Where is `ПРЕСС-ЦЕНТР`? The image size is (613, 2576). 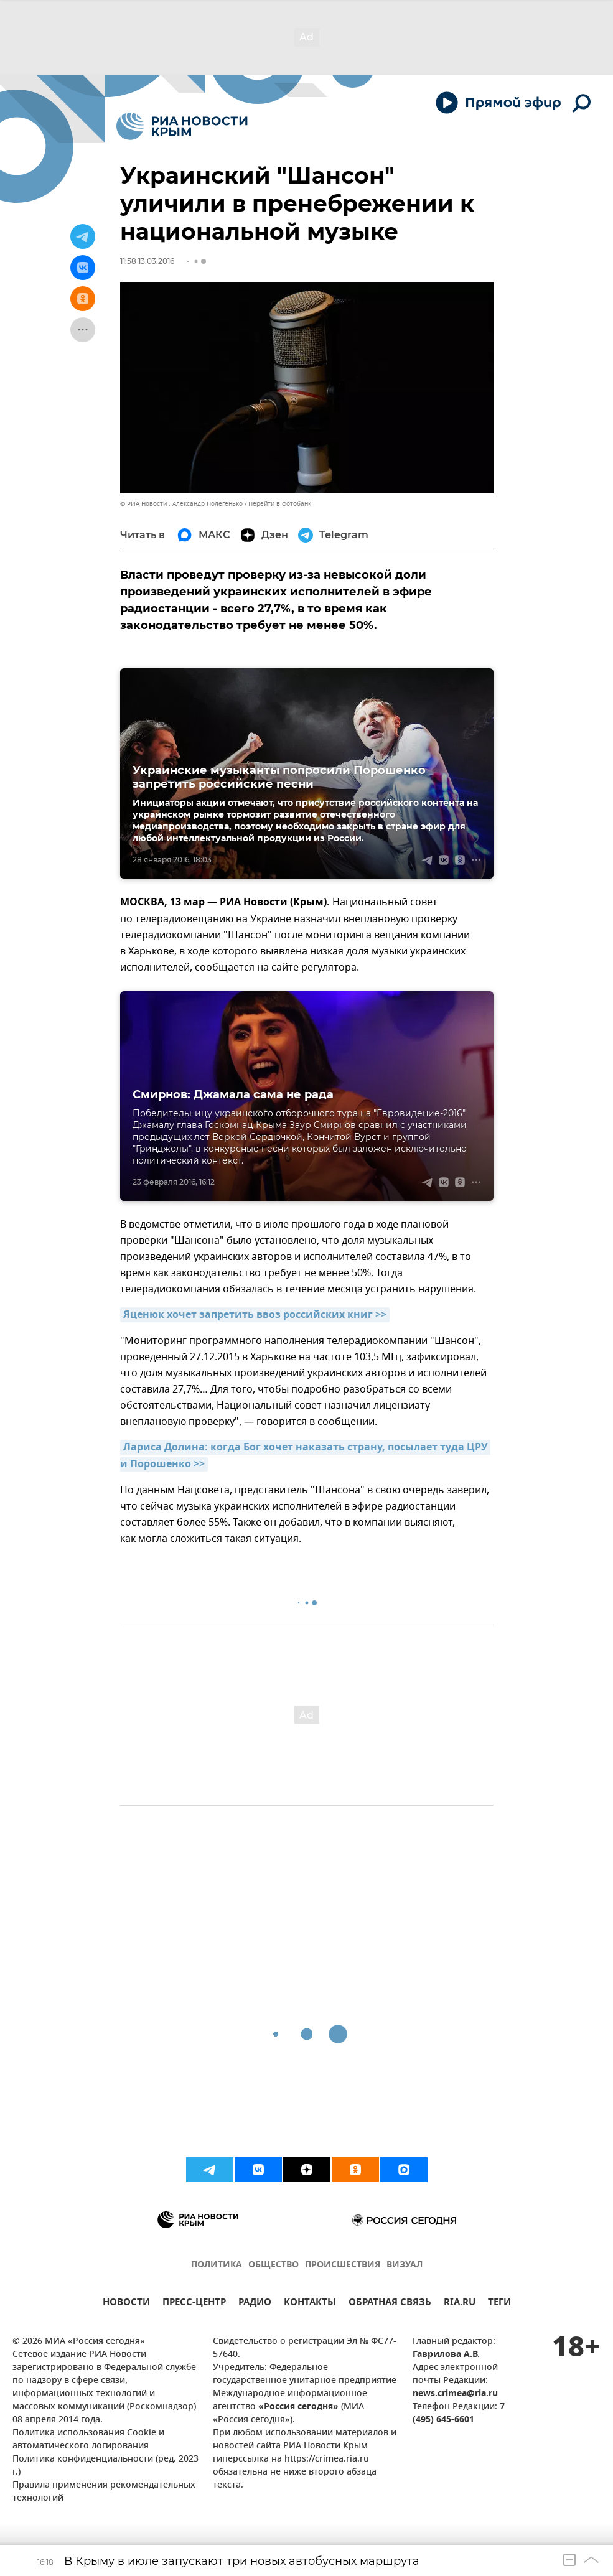 ПРЕСС-ЦЕНТР is located at coordinates (194, 2304).